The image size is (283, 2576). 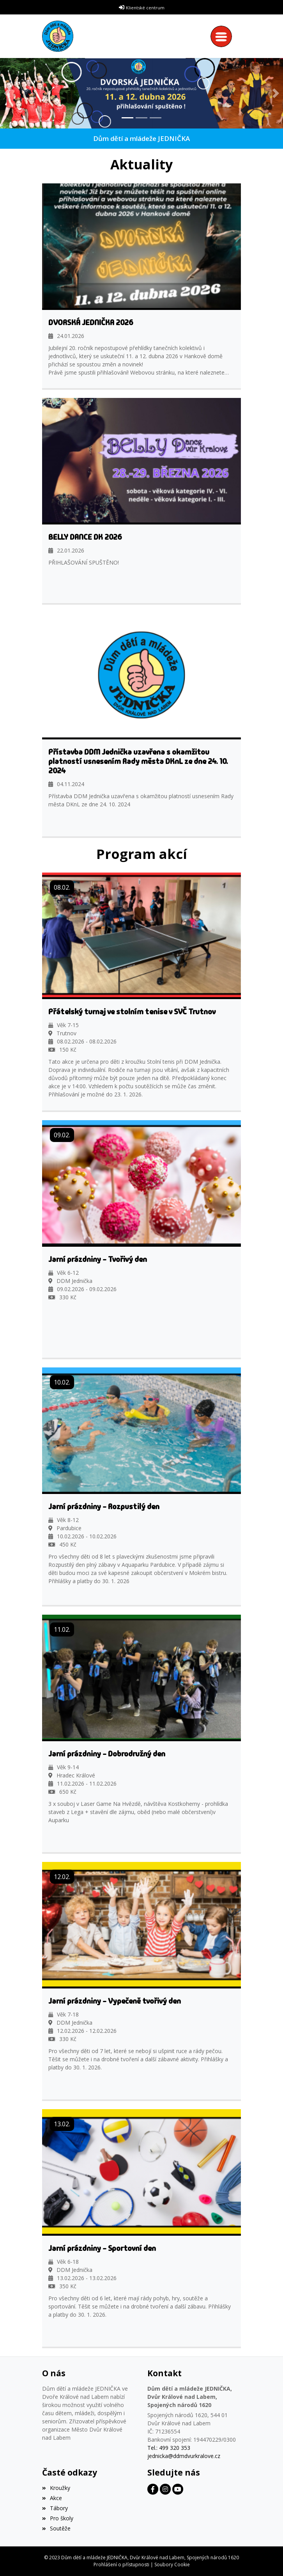 What do you see at coordinates (52, 2498) in the screenshot?
I see `Akce` at bounding box center [52, 2498].